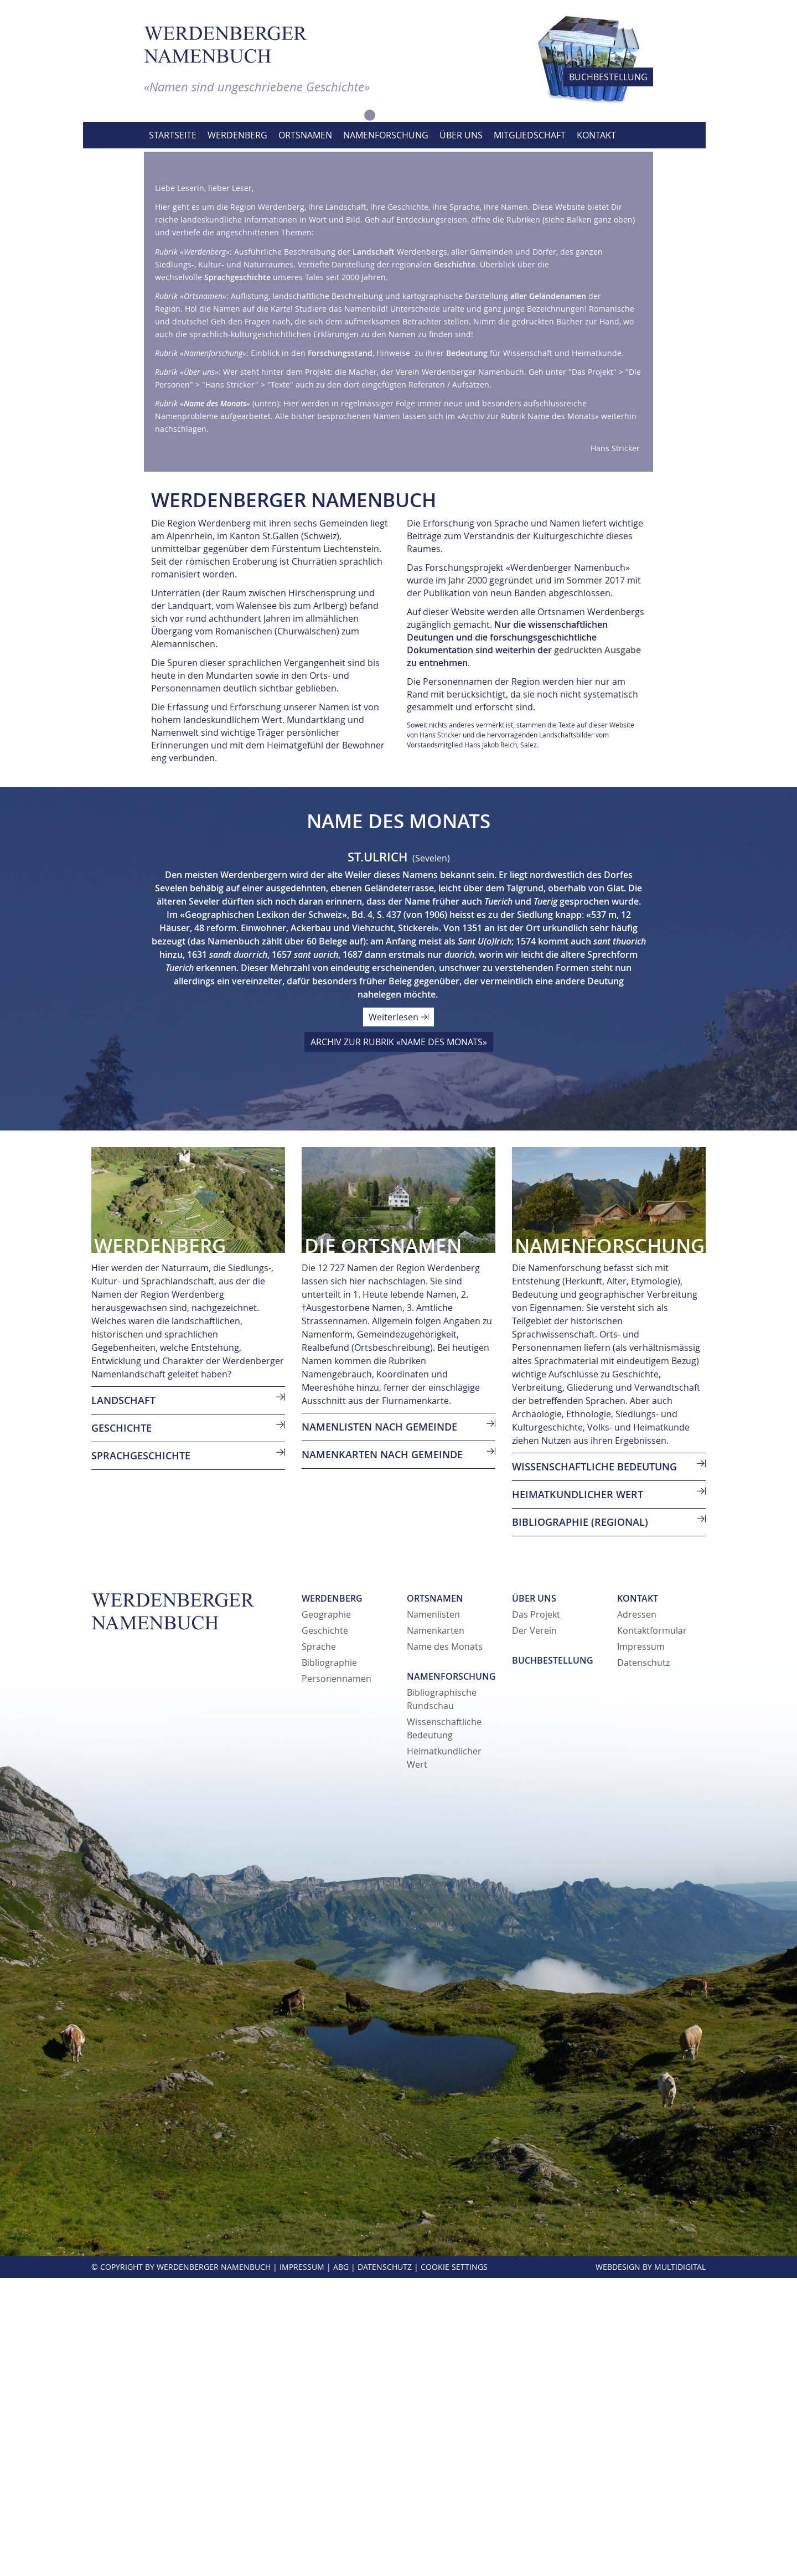  Describe the element at coordinates (637, 1896) in the screenshot. I see `Kontakt` at that location.